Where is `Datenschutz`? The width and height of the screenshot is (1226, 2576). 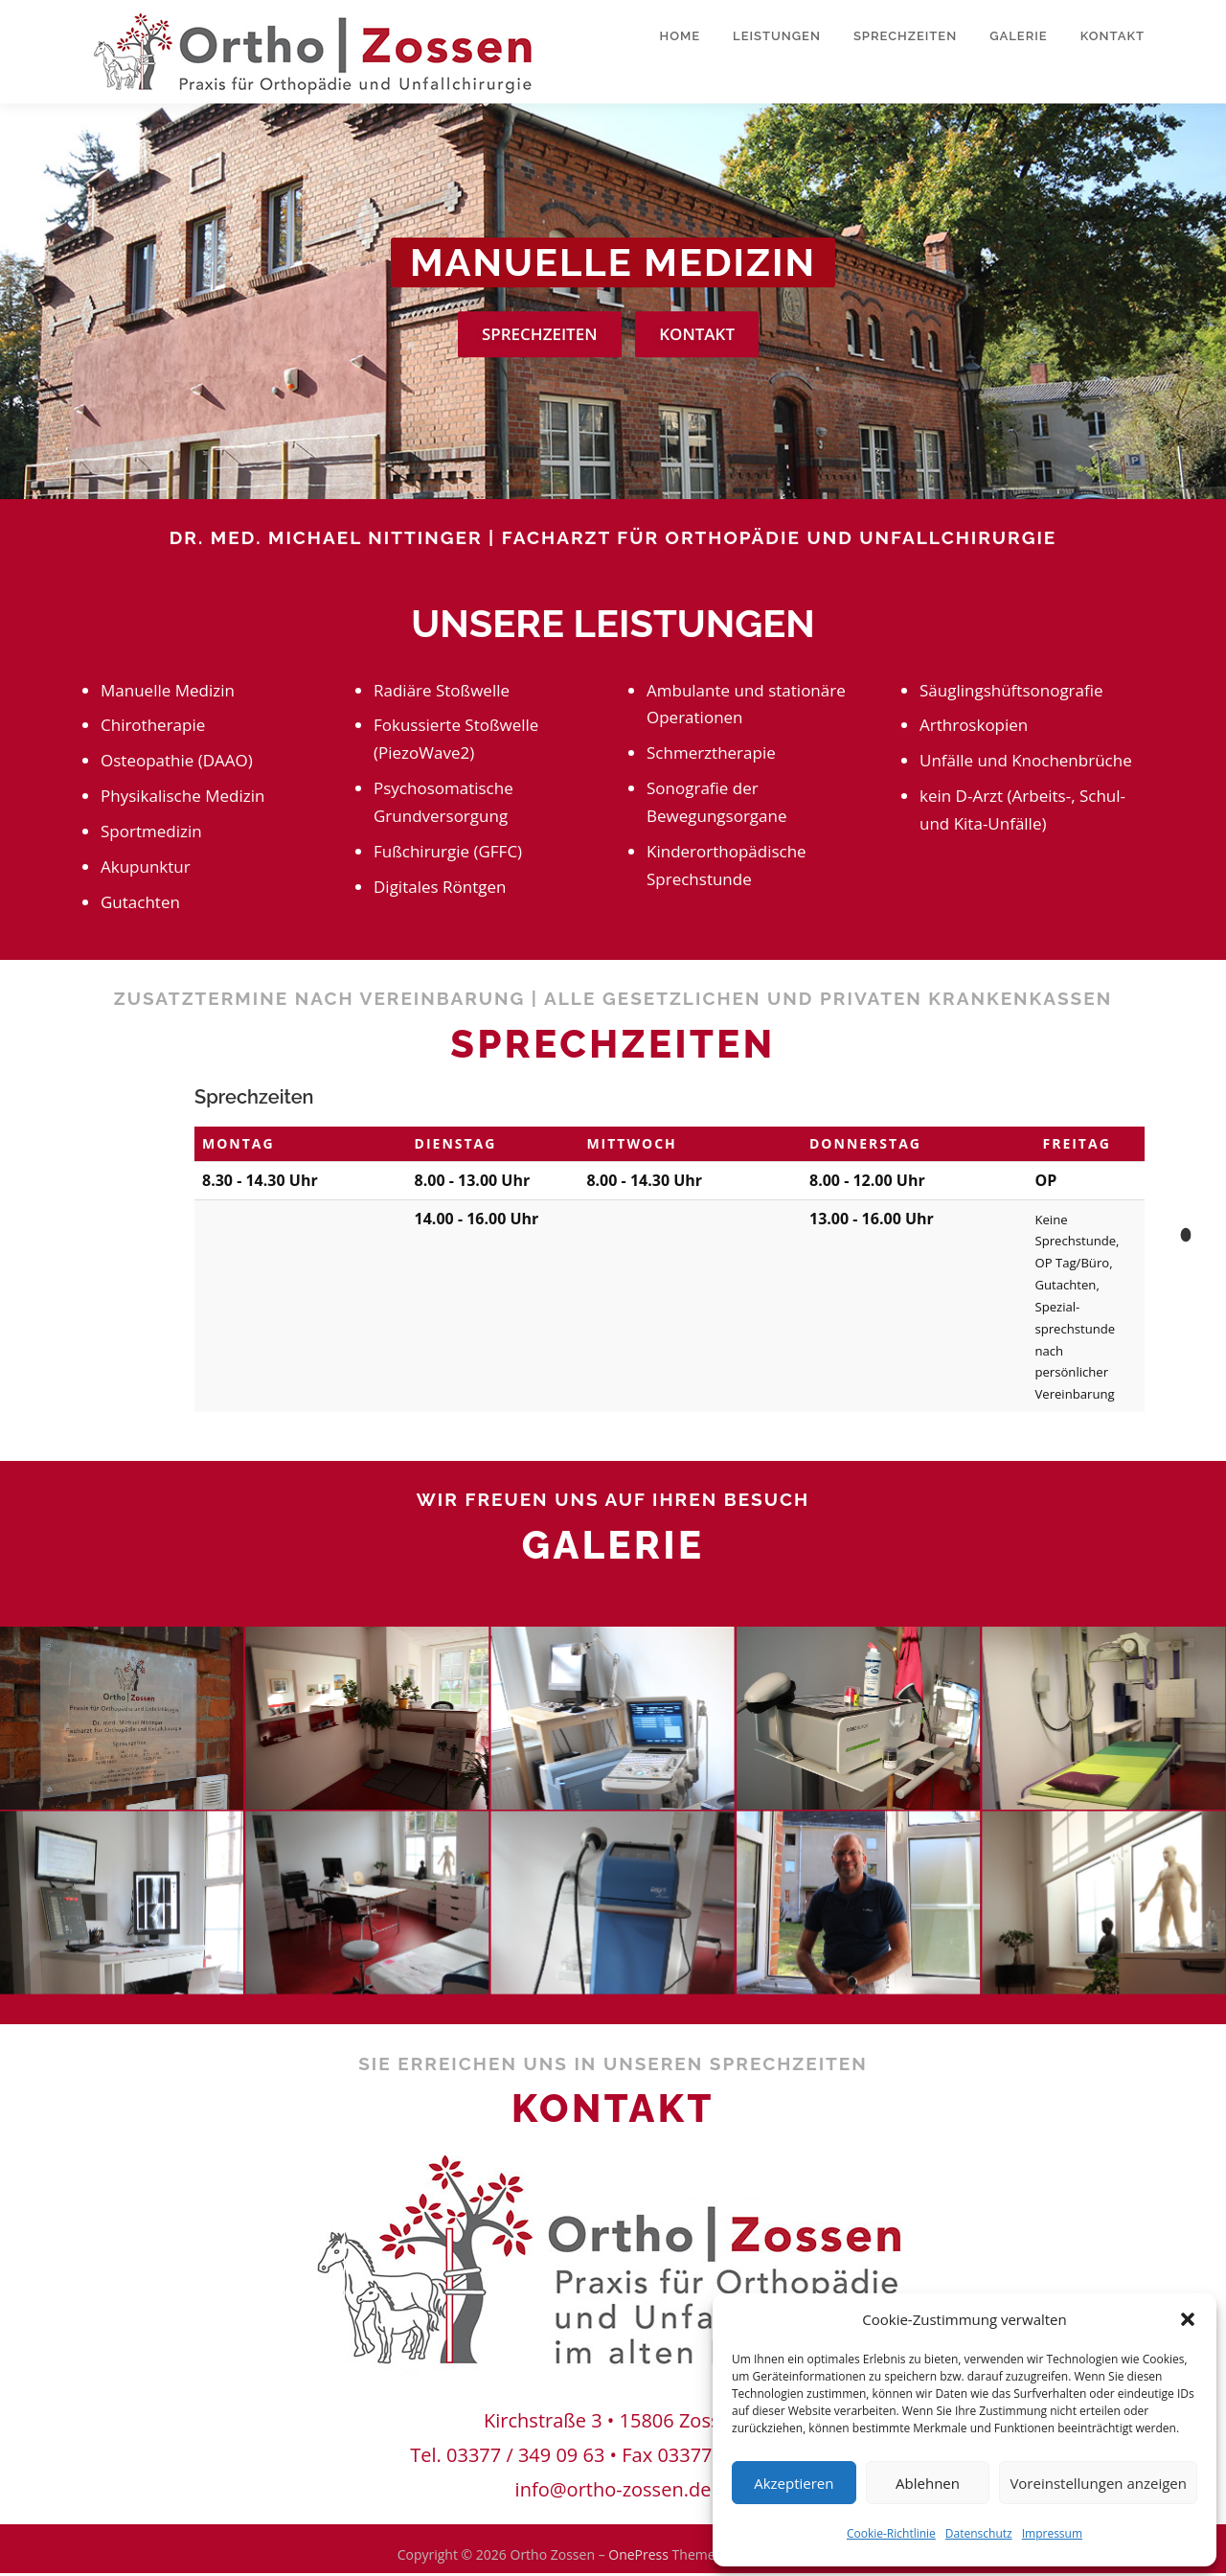 Datenschutz is located at coordinates (978, 2533).